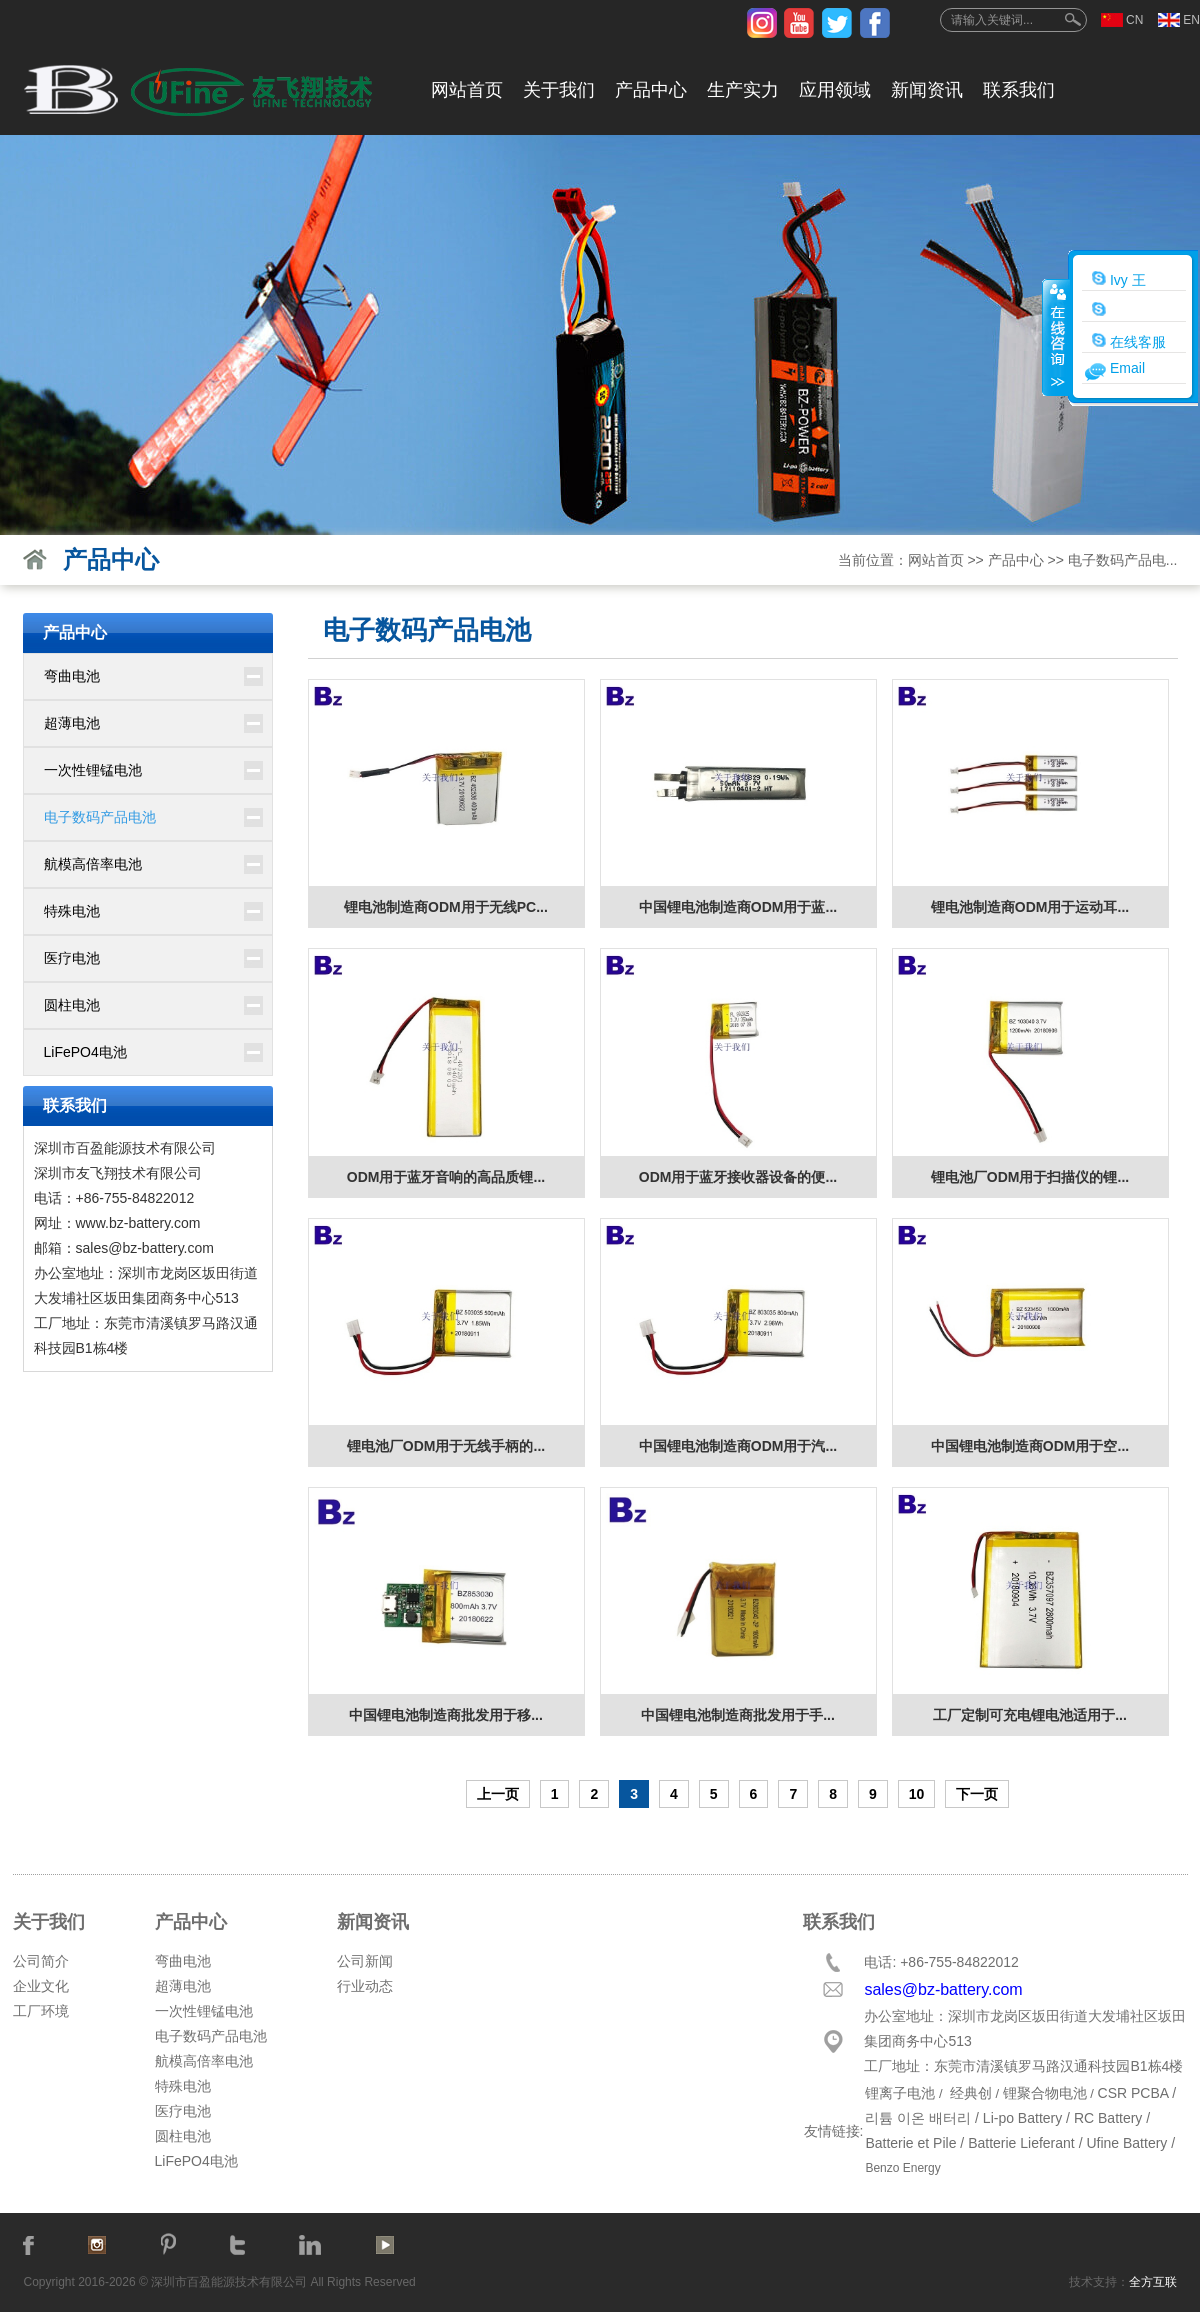 The image size is (1200, 2312). I want to click on Ivy 王, so click(1119, 279).